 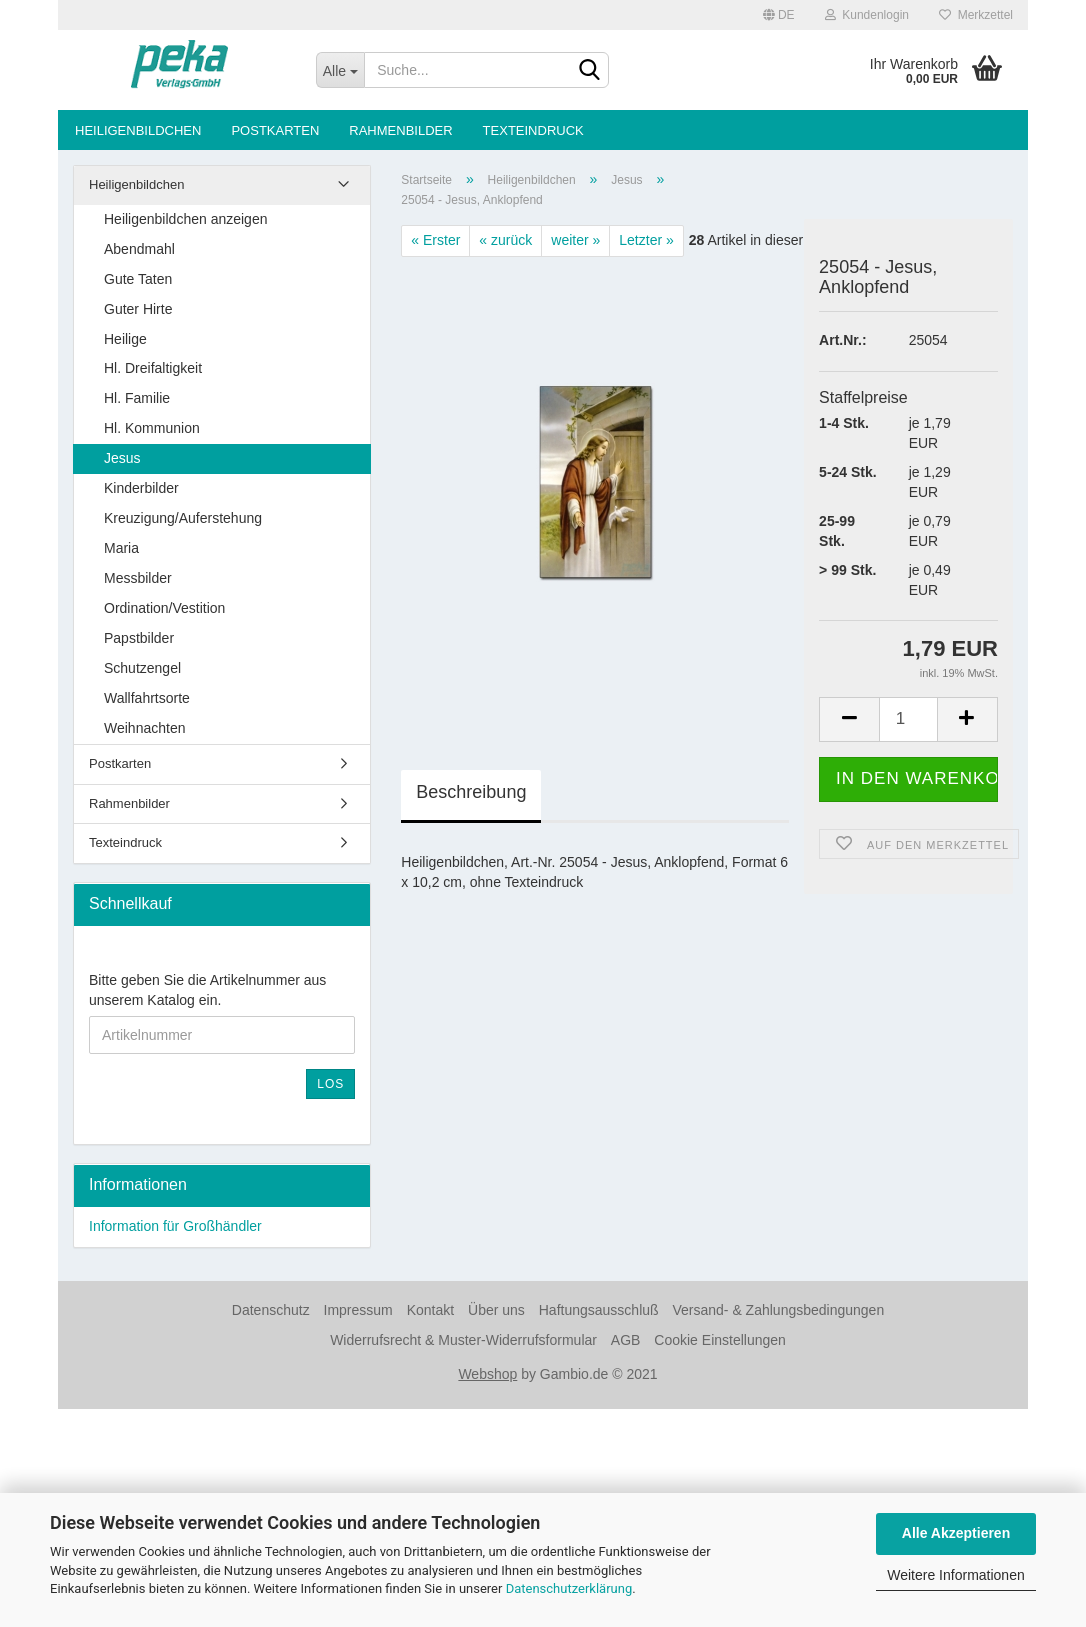 What do you see at coordinates (138, 578) in the screenshot?
I see `Messbilder` at bounding box center [138, 578].